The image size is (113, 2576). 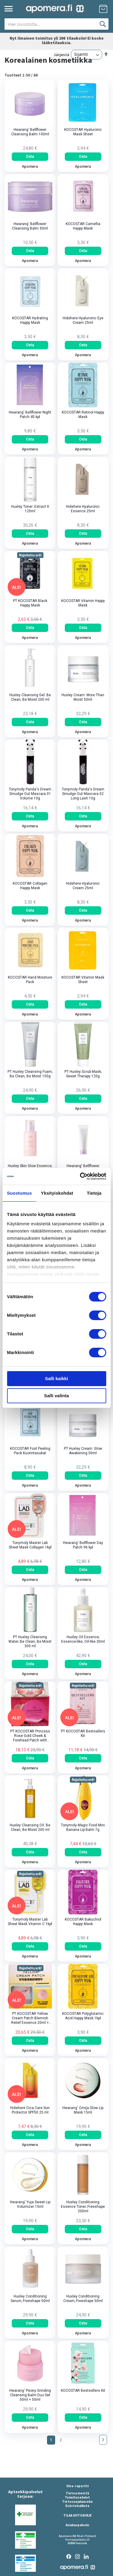 What do you see at coordinates (83, 1074) in the screenshot?
I see `PT Huxley Scrub Mask; Sweet Therapy 120g` at bounding box center [83, 1074].